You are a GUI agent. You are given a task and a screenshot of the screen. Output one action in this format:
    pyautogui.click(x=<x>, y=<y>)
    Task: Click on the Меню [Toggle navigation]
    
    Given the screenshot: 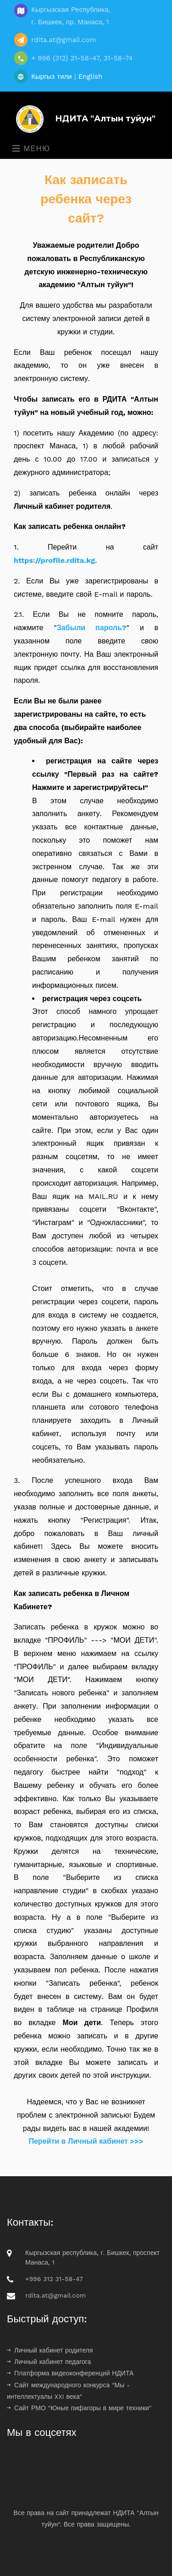 What is the action you would take?
    pyautogui.click(x=31, y=148)
    